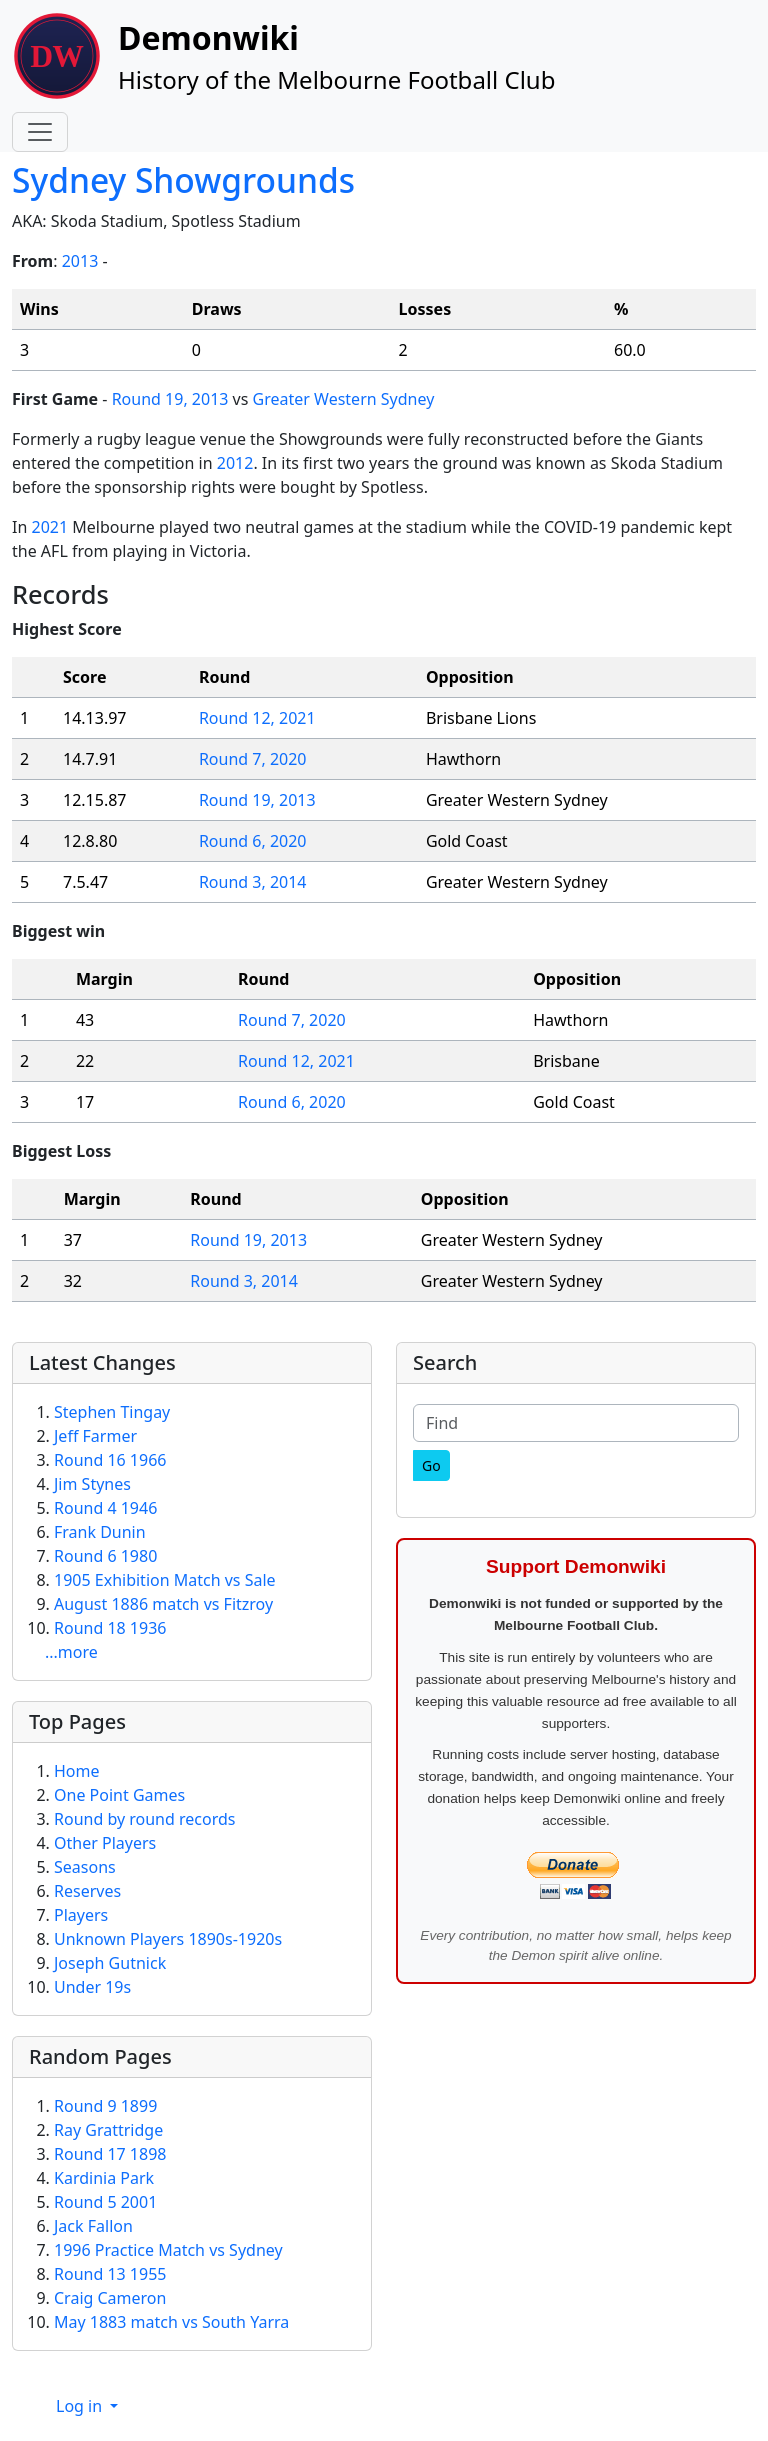  Describe the element at coordinates (105, 1556) in the screenshot. I see `Round 6 1980` at that location.